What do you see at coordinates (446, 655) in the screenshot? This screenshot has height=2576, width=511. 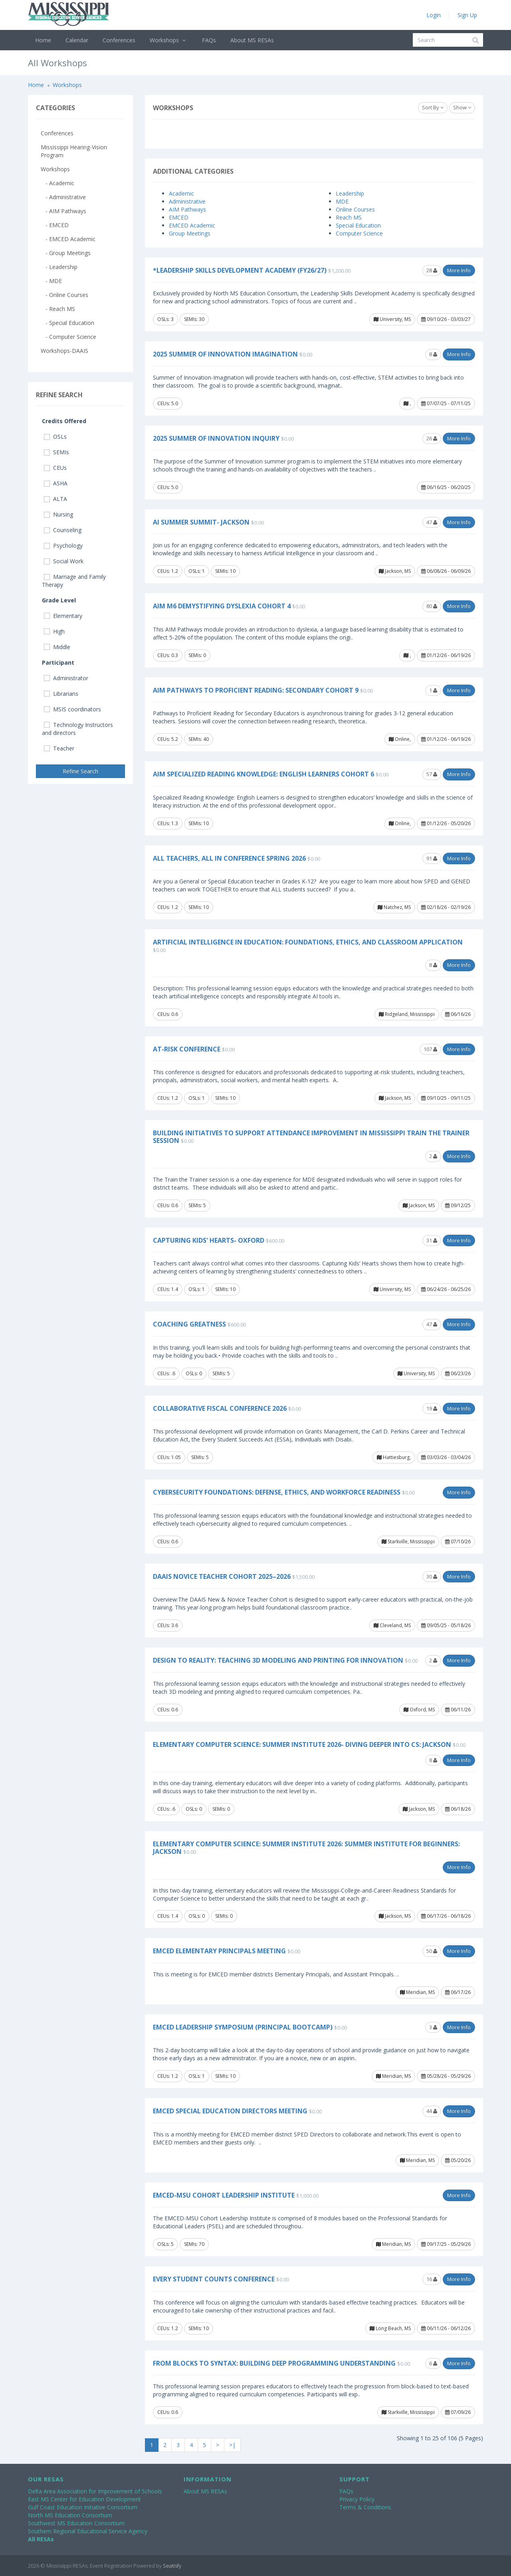 I see `01/12/26 - 06/19/26` at bounding box center [446, 655].